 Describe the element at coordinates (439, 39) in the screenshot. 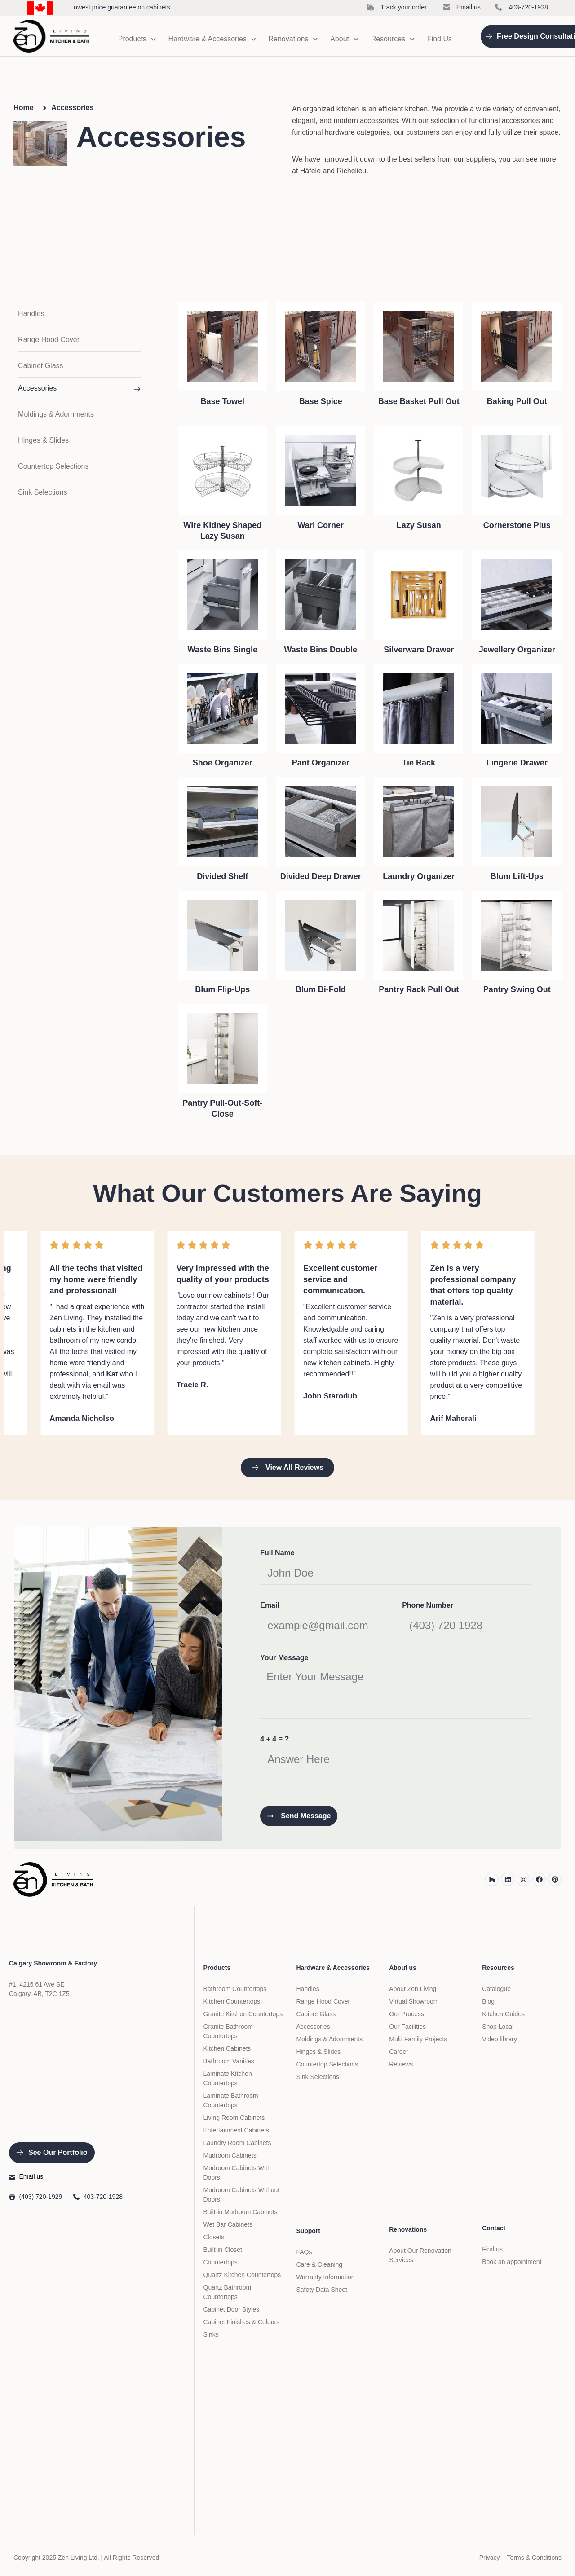

I see `Find Us` at that location.